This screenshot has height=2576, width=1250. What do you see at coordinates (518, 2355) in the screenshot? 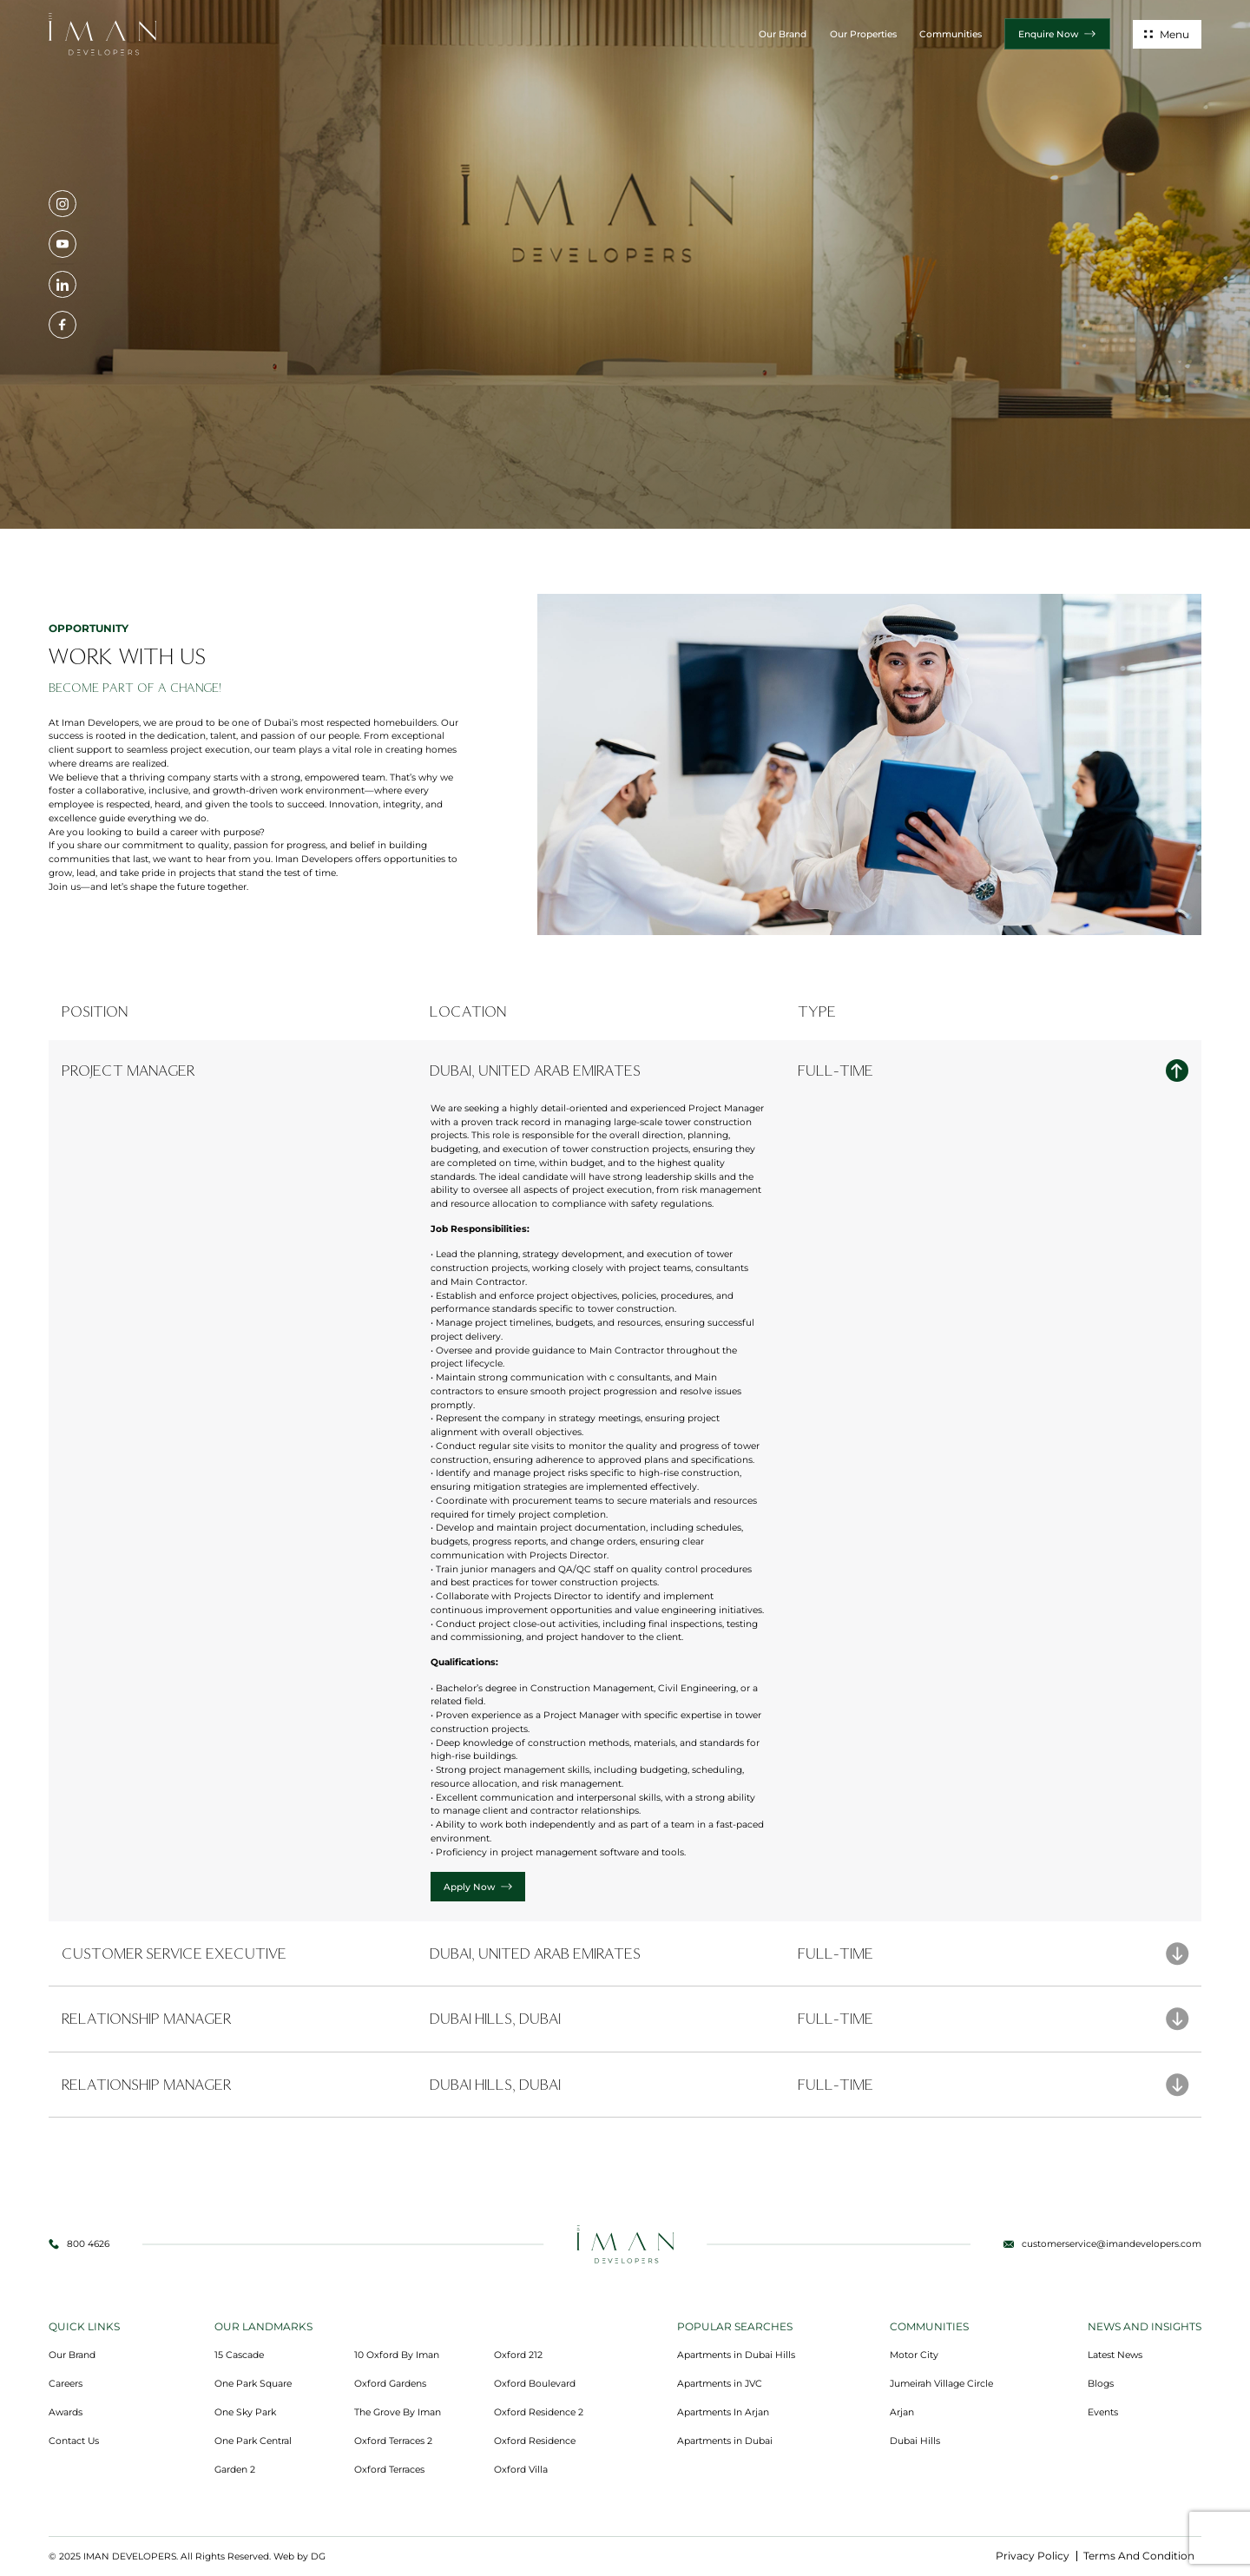
I see `Oxford 212` at bounding box center [518, 2355].